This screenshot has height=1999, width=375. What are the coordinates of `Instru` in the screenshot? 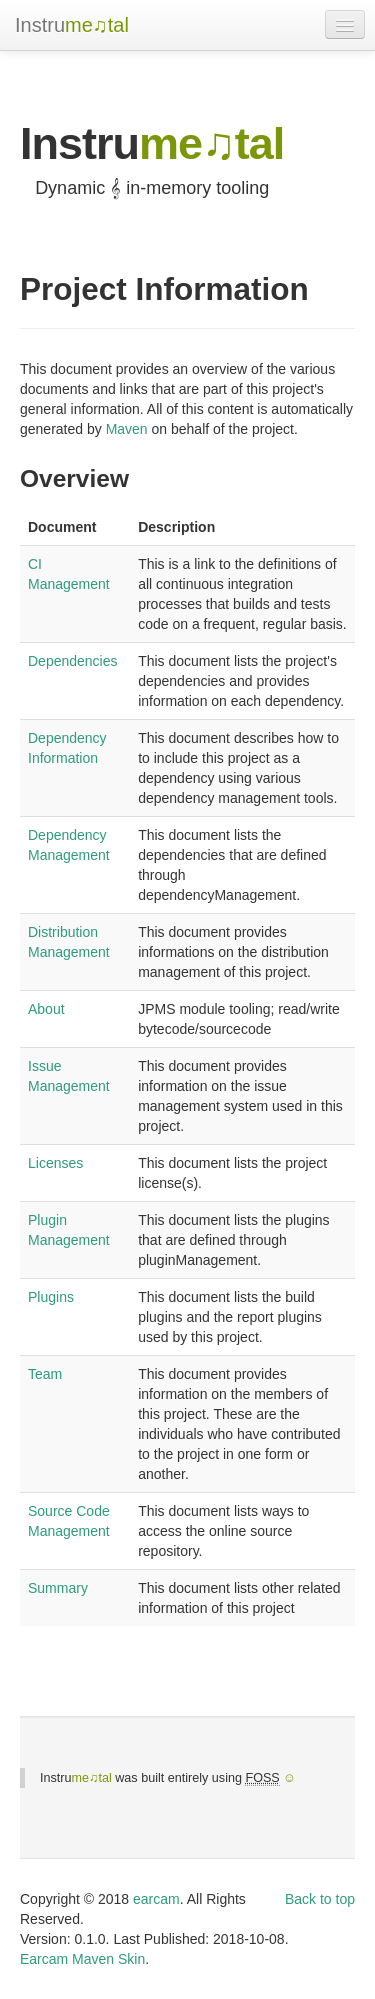 It's located at (72, 25).